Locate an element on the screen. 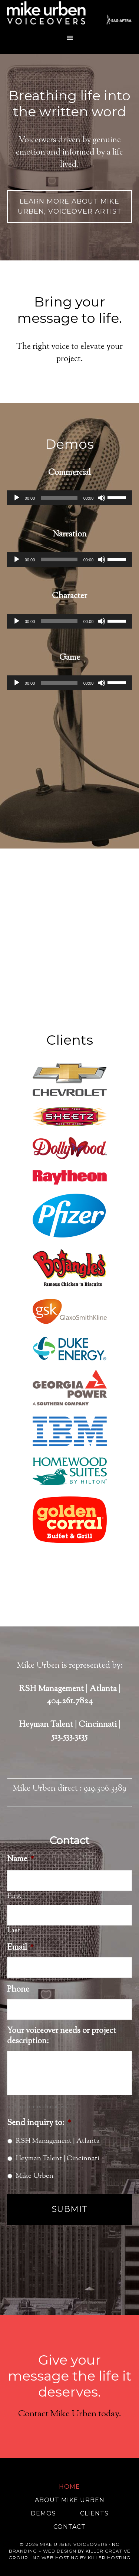  [slider] is located at coordinates (59, 498).